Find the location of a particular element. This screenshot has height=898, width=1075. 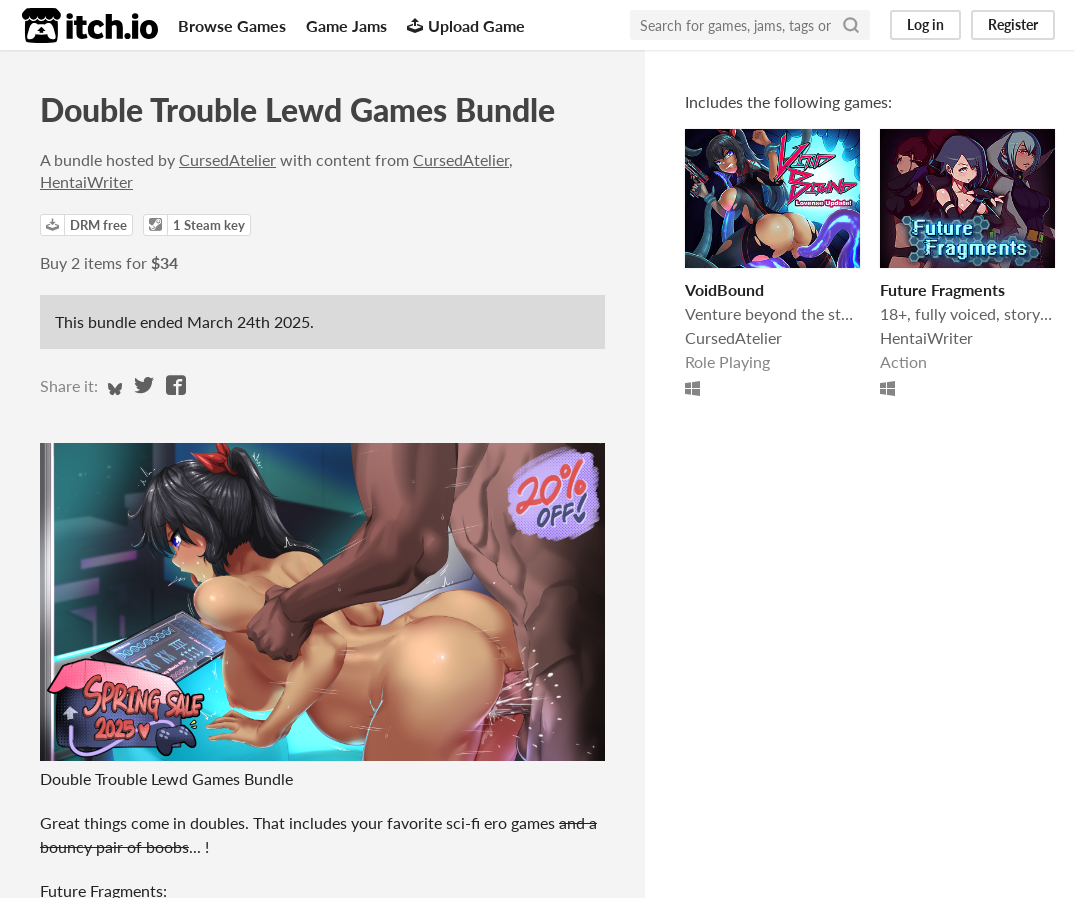

Future Fragments is located at coordinates (942, 289).